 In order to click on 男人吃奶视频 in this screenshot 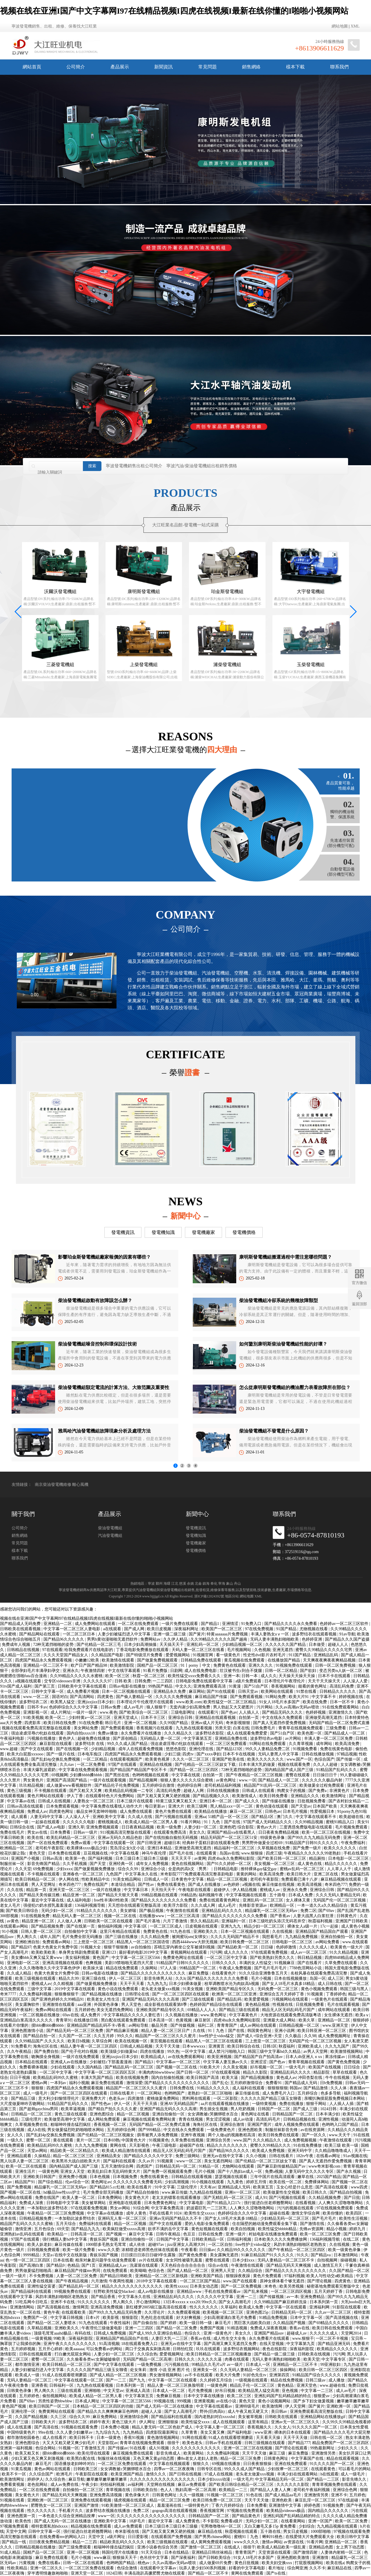, I will do `click(243, 2109)`.